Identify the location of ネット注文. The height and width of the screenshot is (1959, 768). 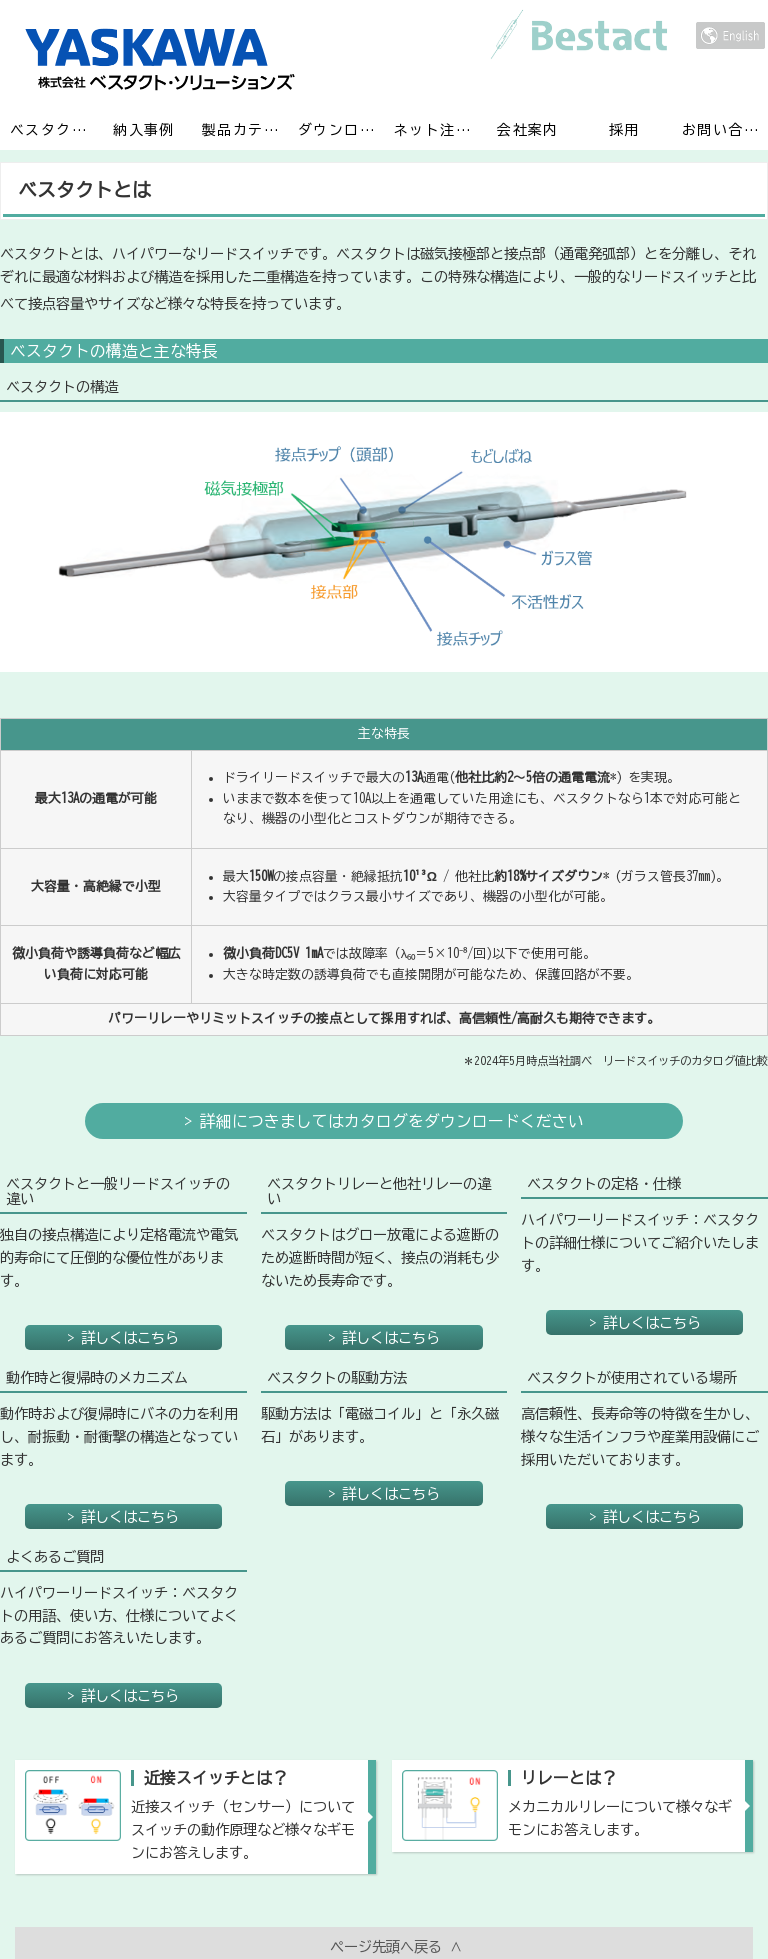
(431, 129).